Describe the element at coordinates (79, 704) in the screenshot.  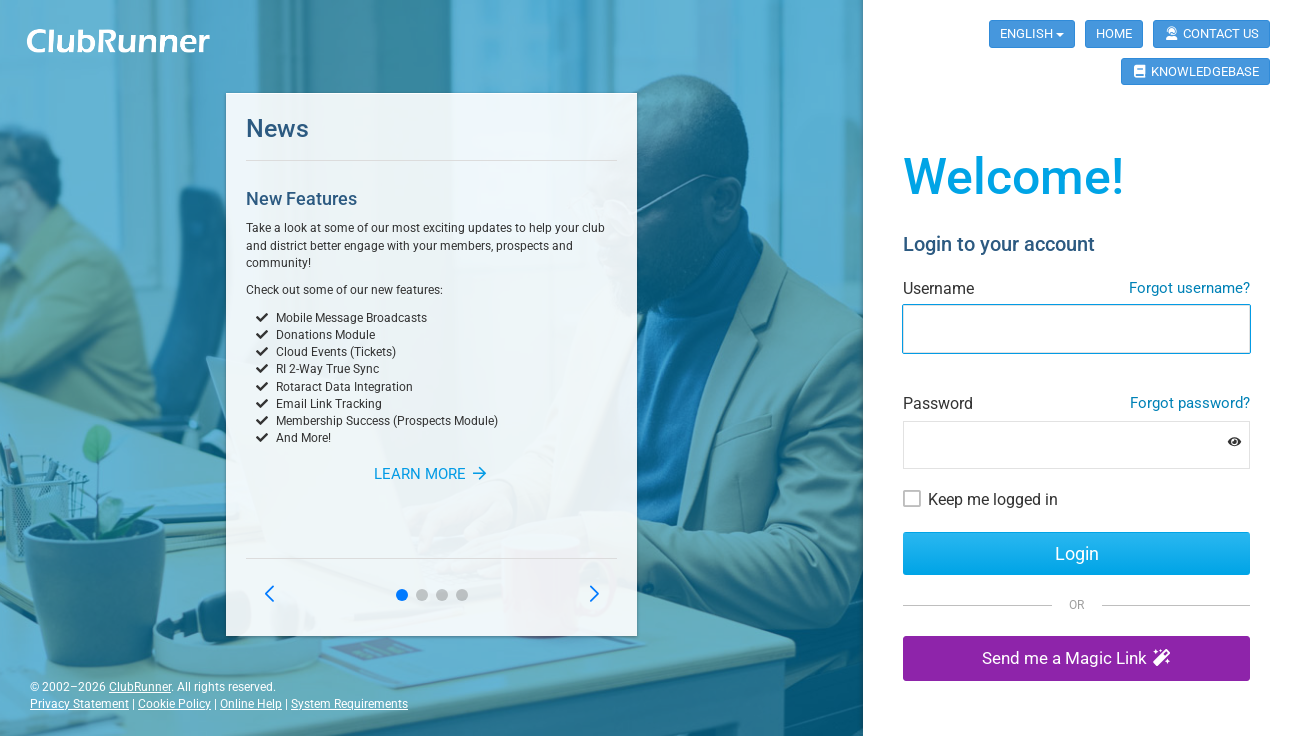
I see `Privacy Statement` at that location.